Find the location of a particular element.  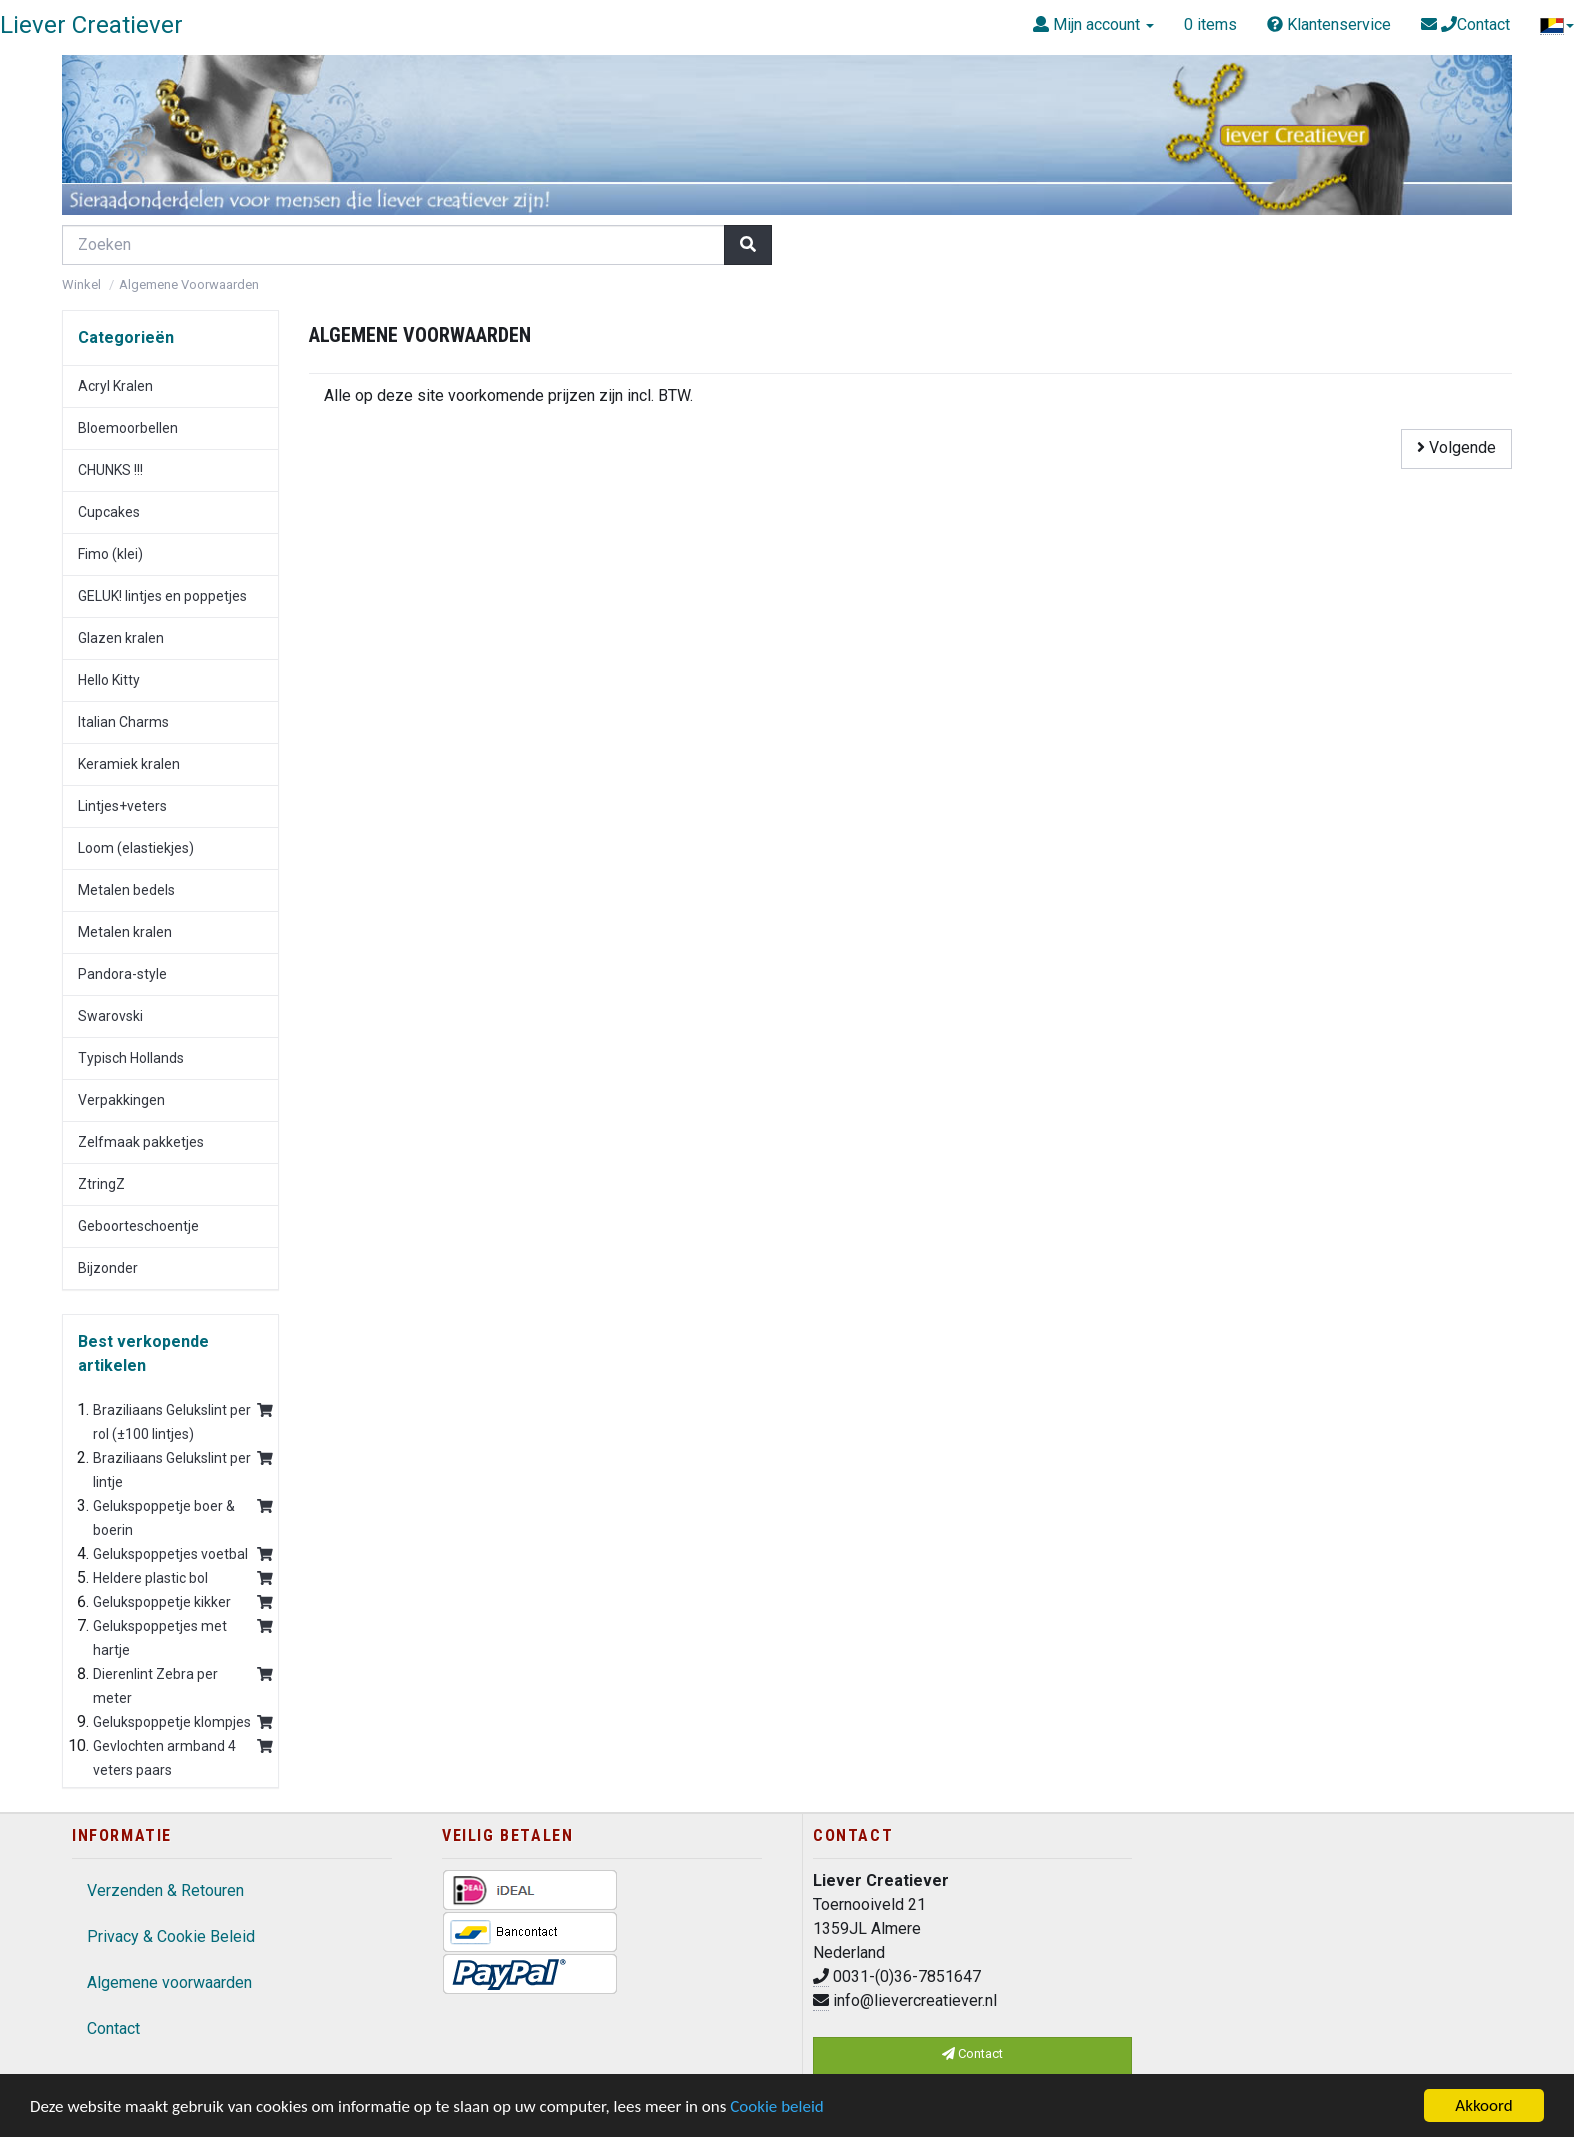

ZtringZ is located at coordinates (101, 1184).